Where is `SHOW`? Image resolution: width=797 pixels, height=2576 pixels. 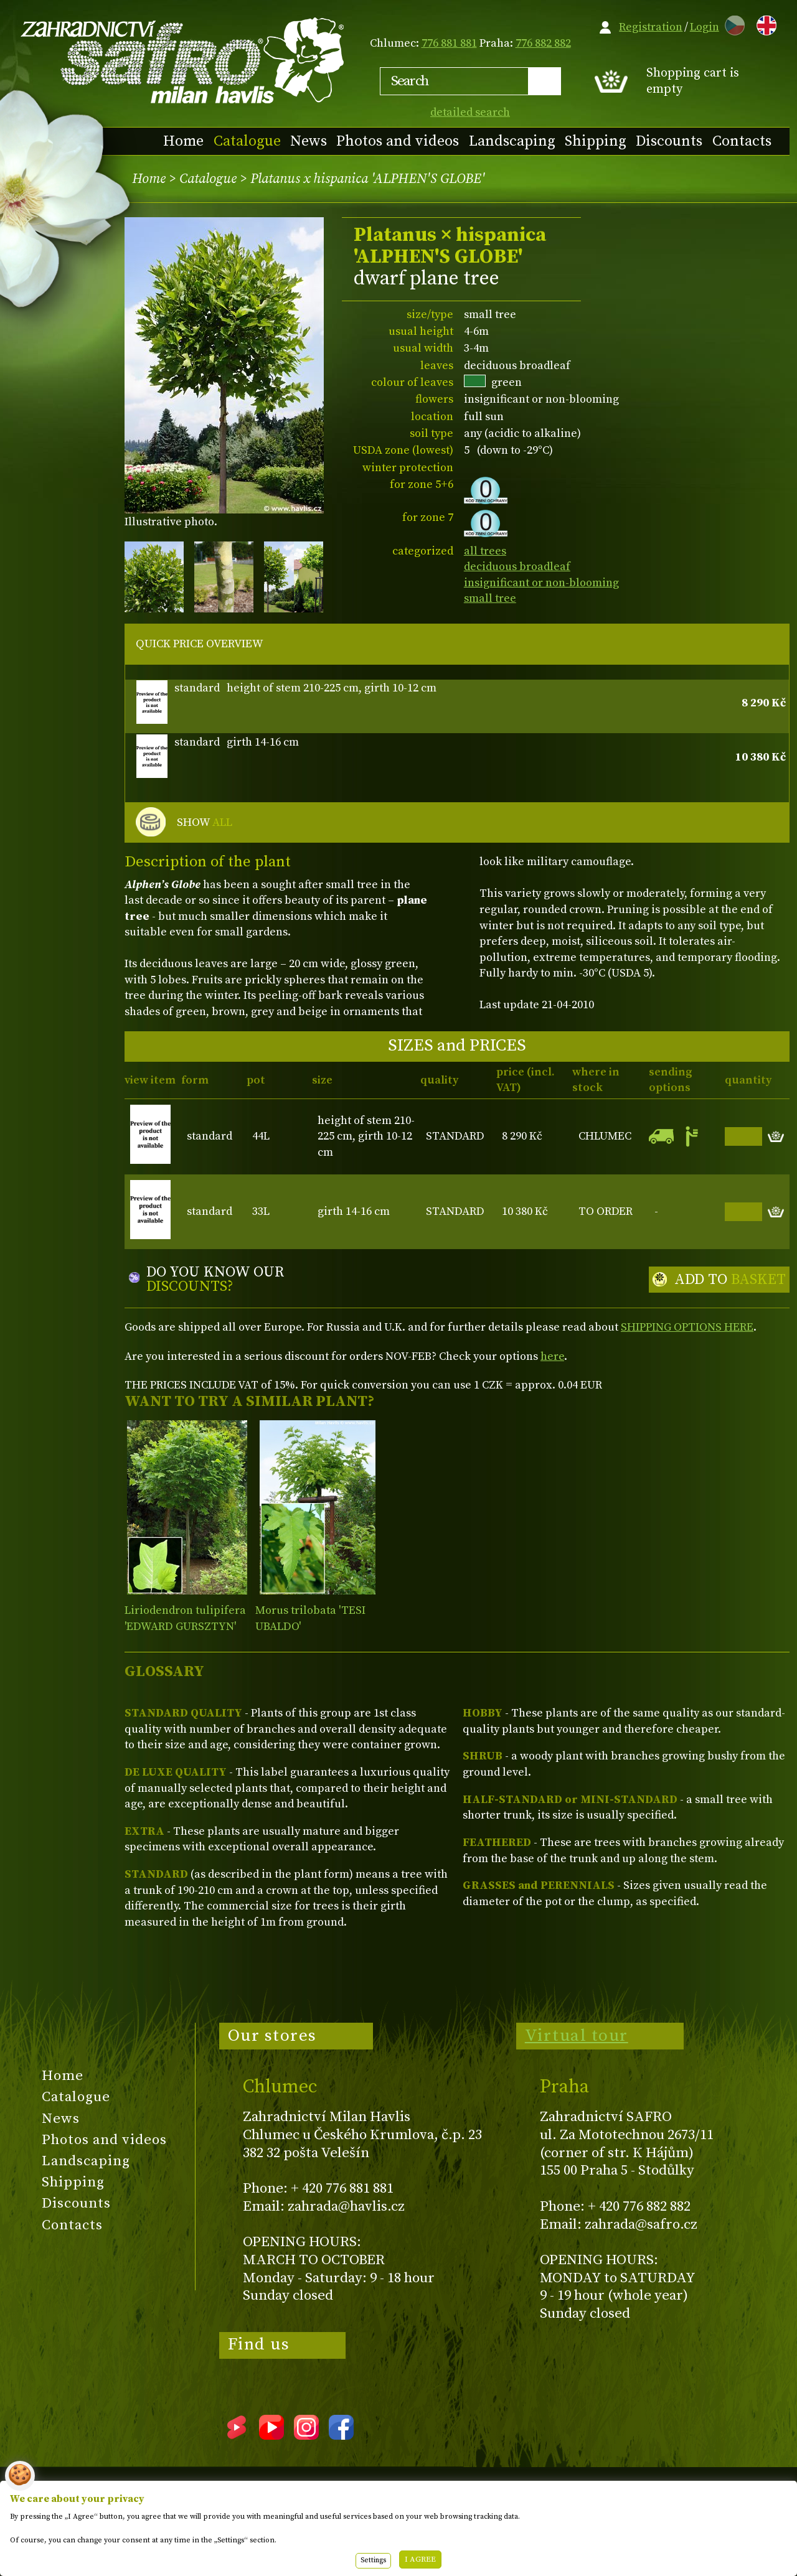 SHOW is located at coordinates (204, 823).